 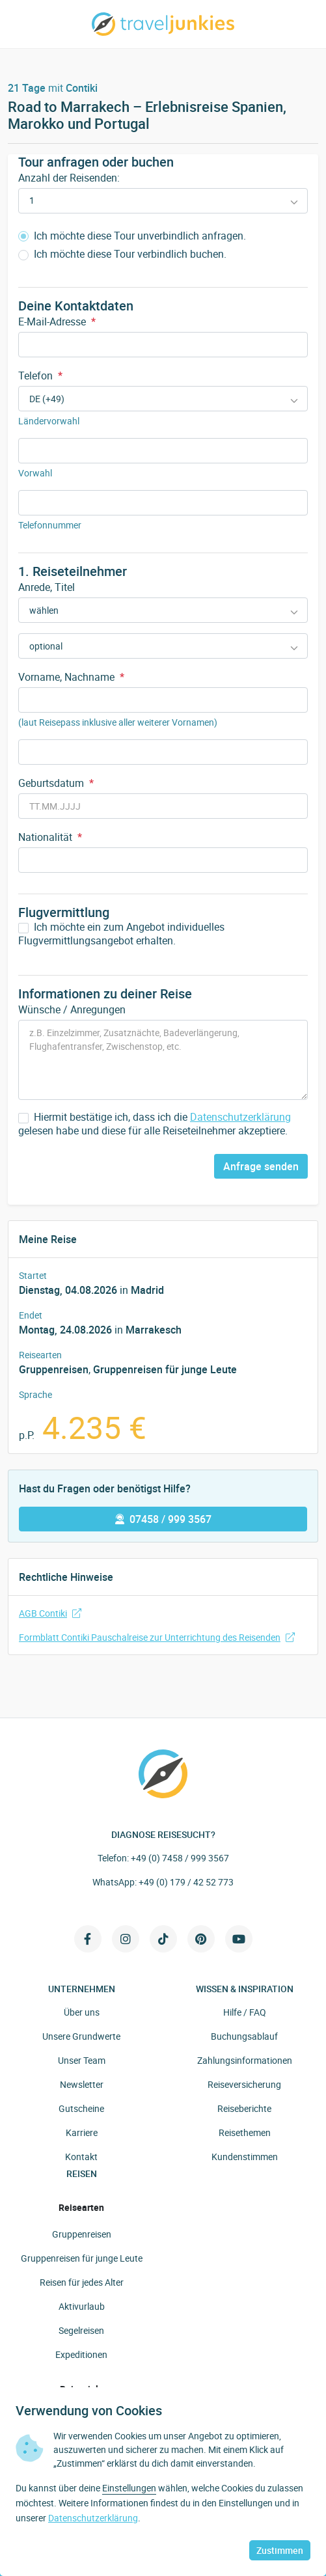 I want to click on Gruppenreisen, so click(x=53, y=1369).